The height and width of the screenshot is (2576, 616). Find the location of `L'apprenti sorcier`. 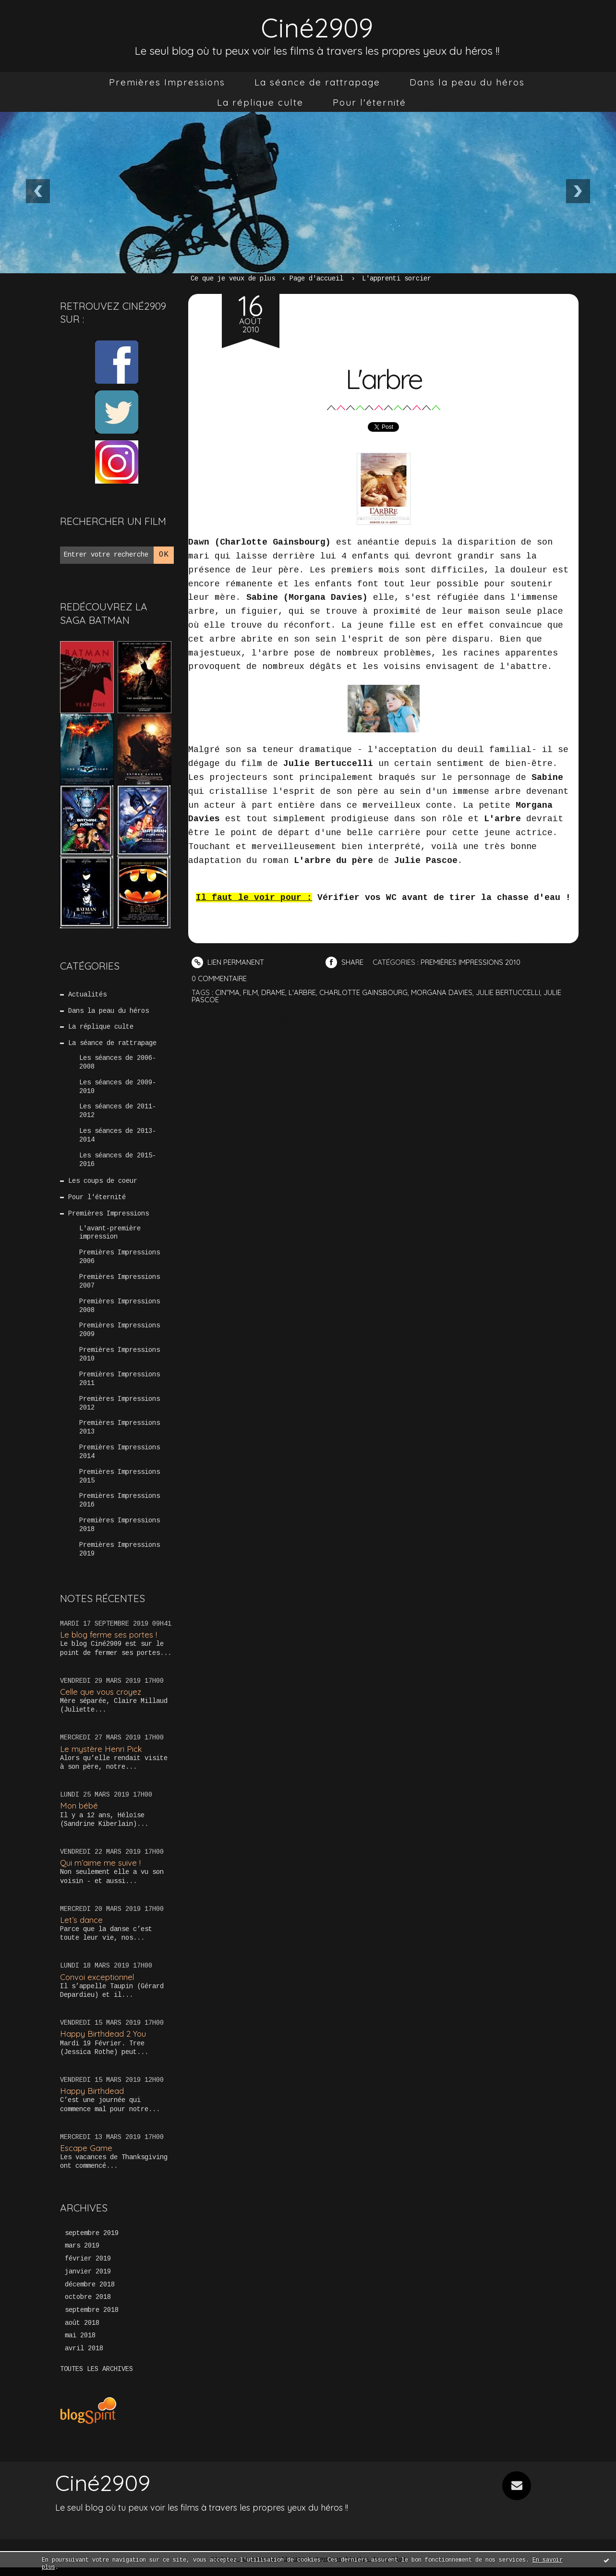

L'apprenti sorcier is located at coordinates (396, 278).